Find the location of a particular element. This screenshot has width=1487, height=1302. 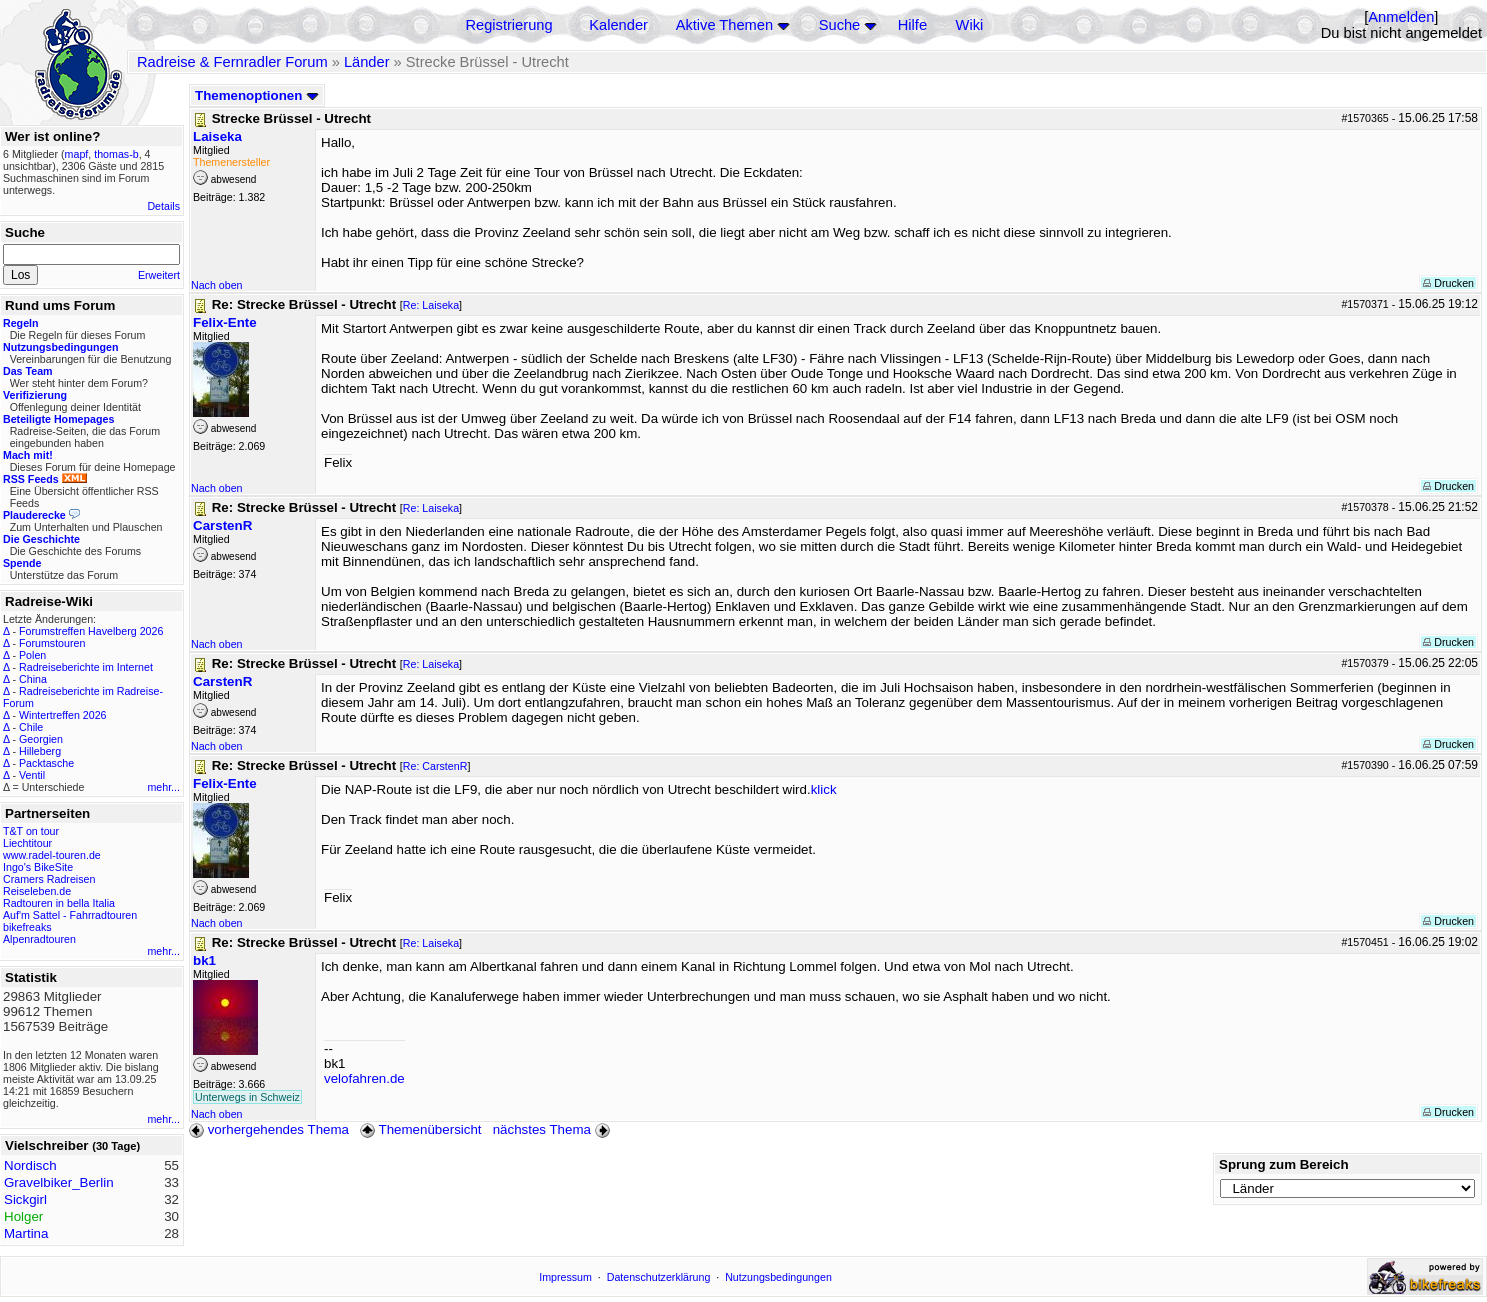

Ventil is located at coordinates (32, 775).